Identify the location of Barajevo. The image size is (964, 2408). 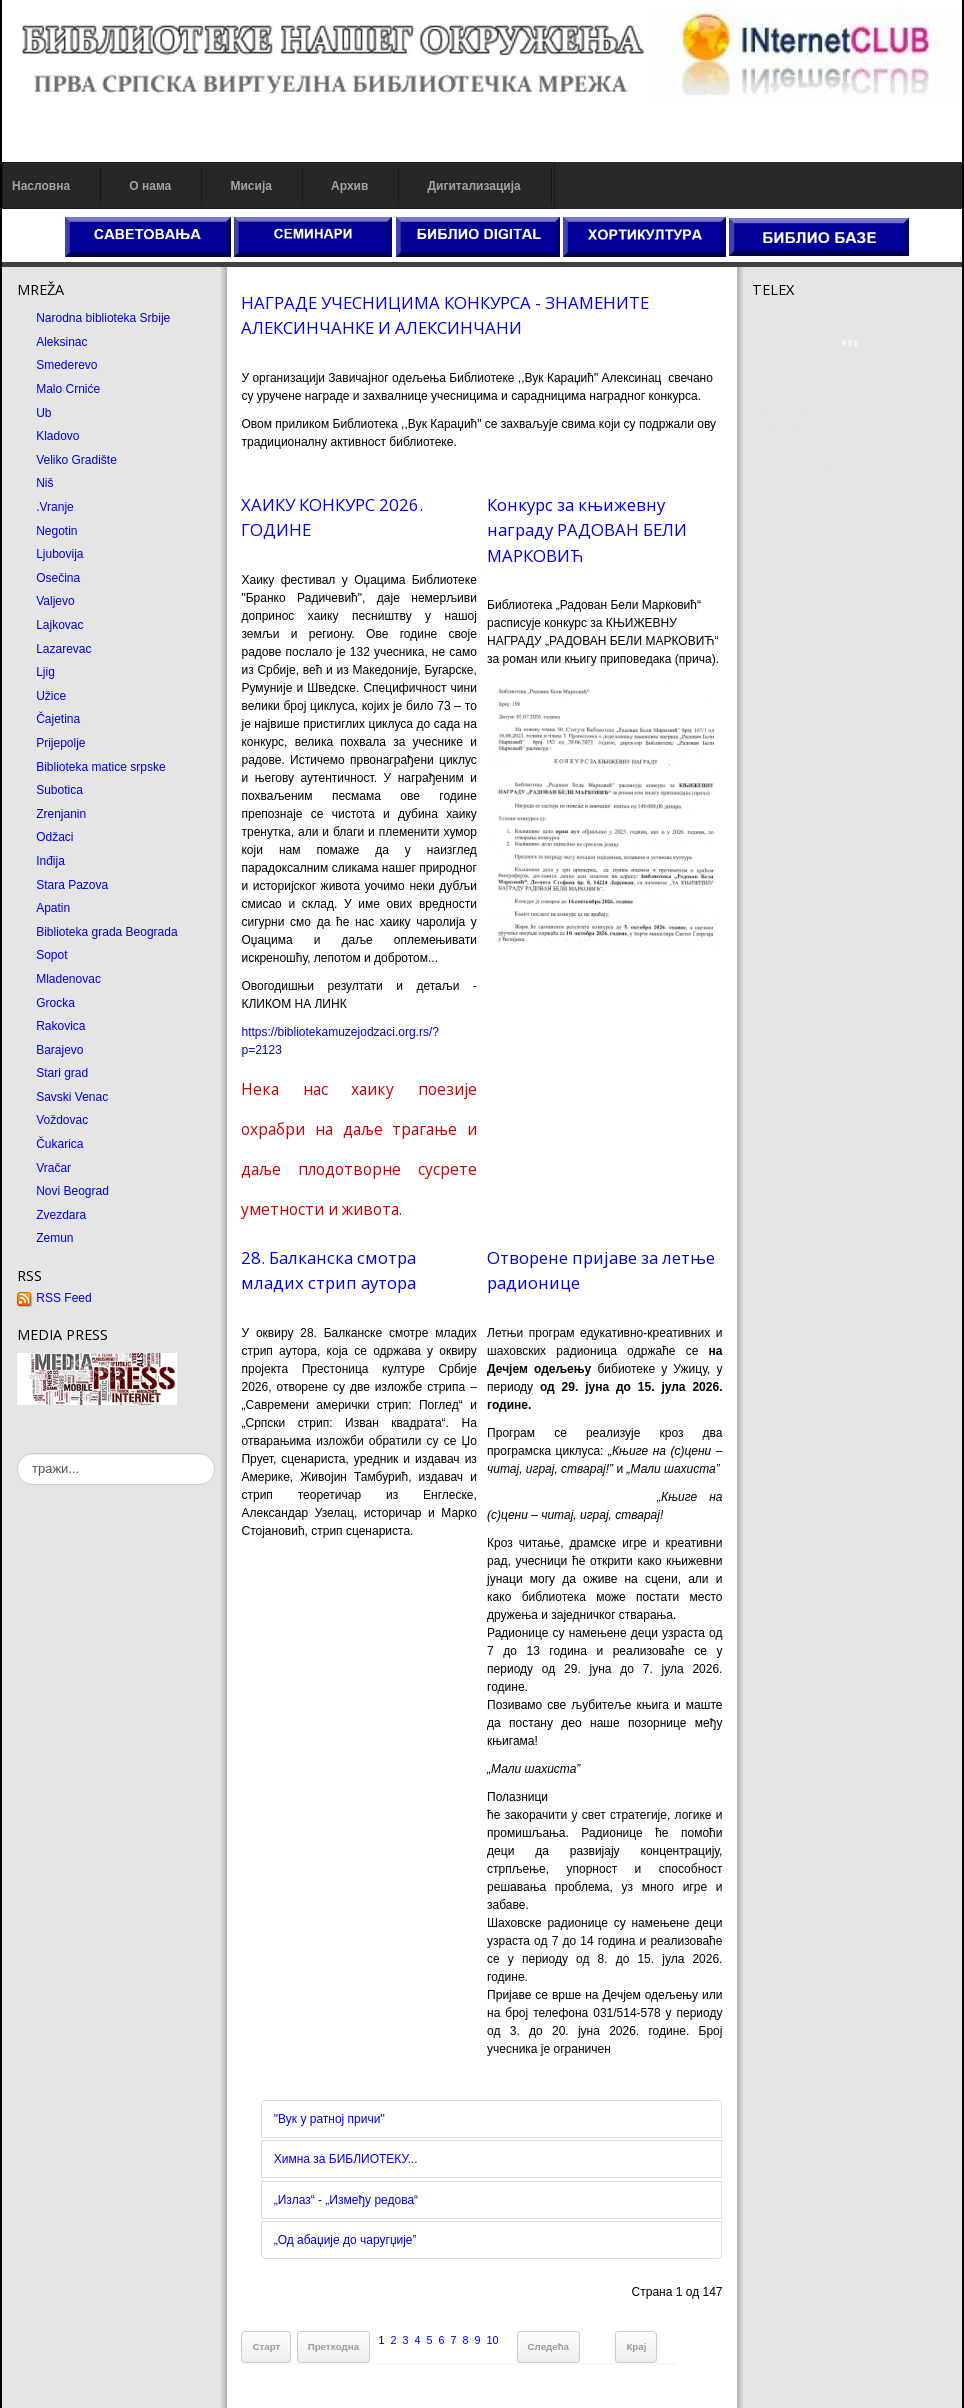
(59, 1050).